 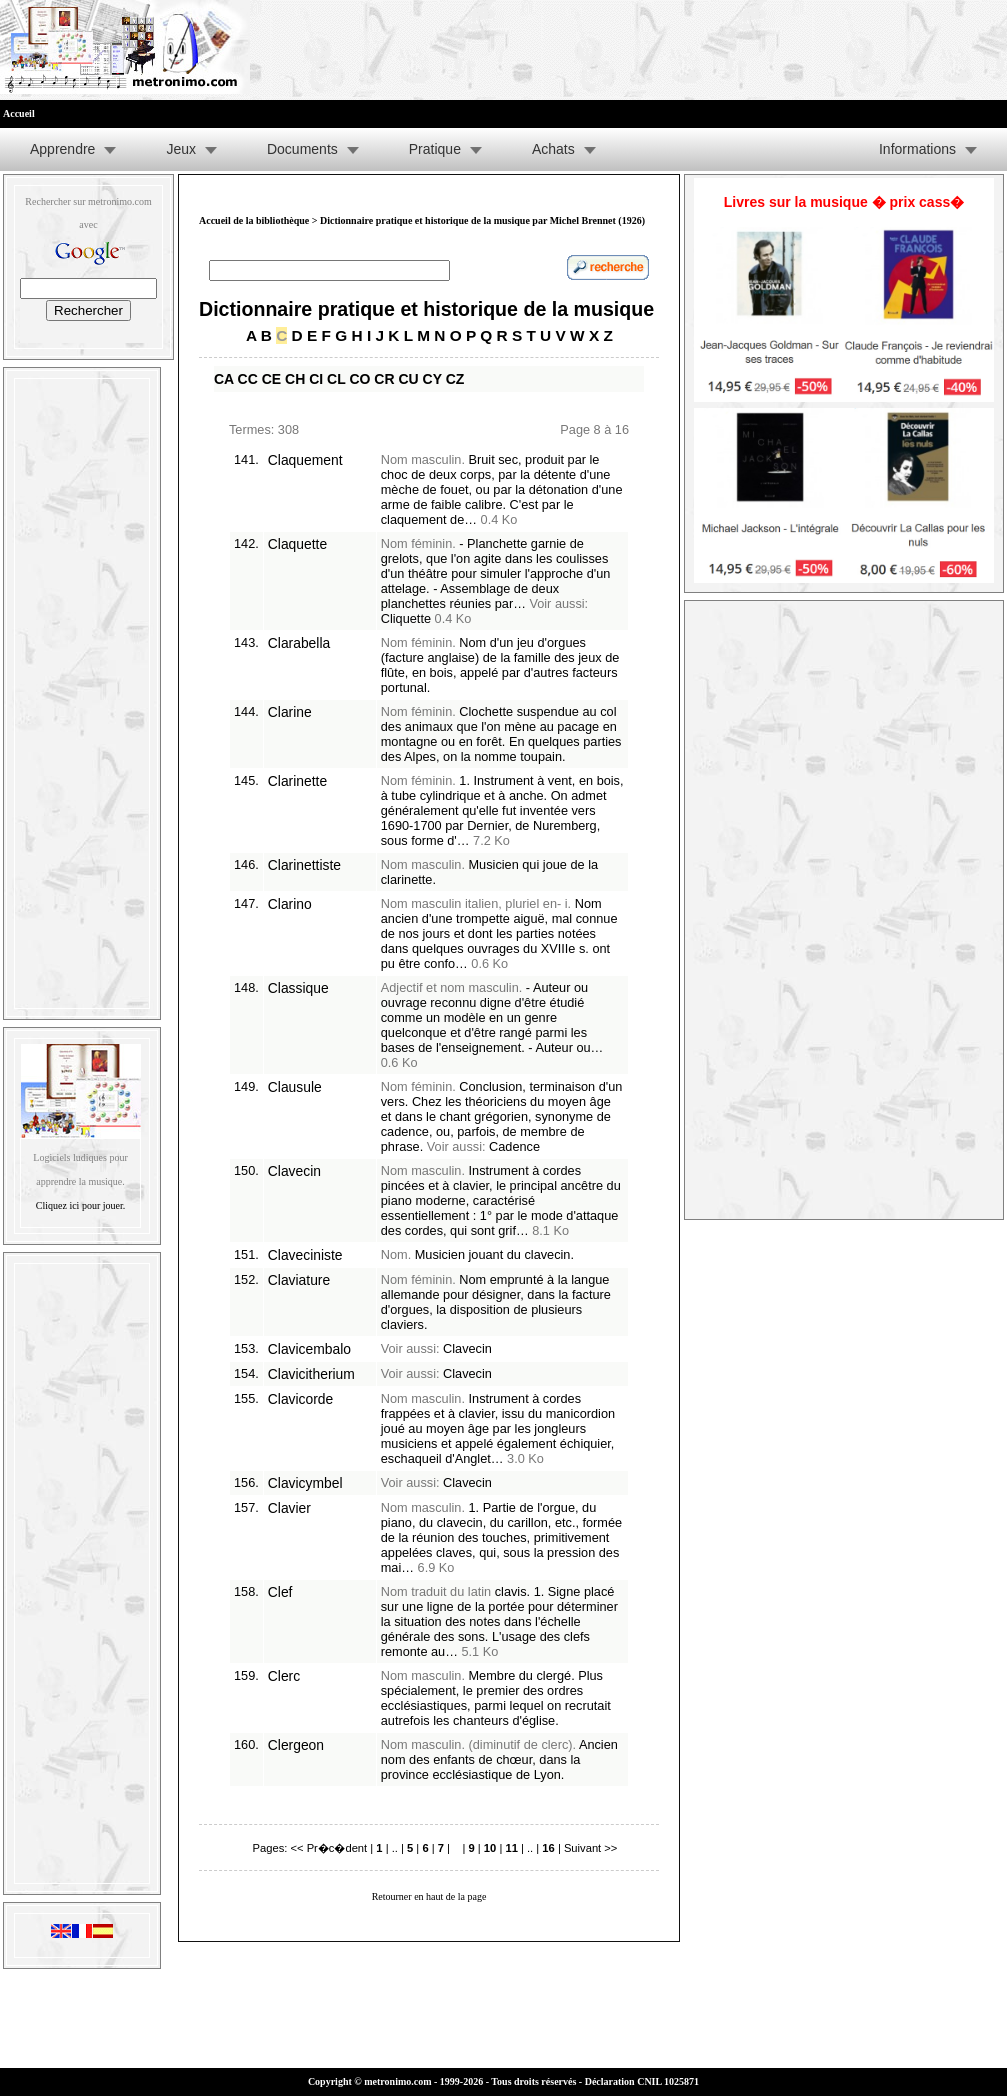 What do you see at coordinates (302, 149) in the screenshot?
I see `Documents` at bounding box center [302, 149].